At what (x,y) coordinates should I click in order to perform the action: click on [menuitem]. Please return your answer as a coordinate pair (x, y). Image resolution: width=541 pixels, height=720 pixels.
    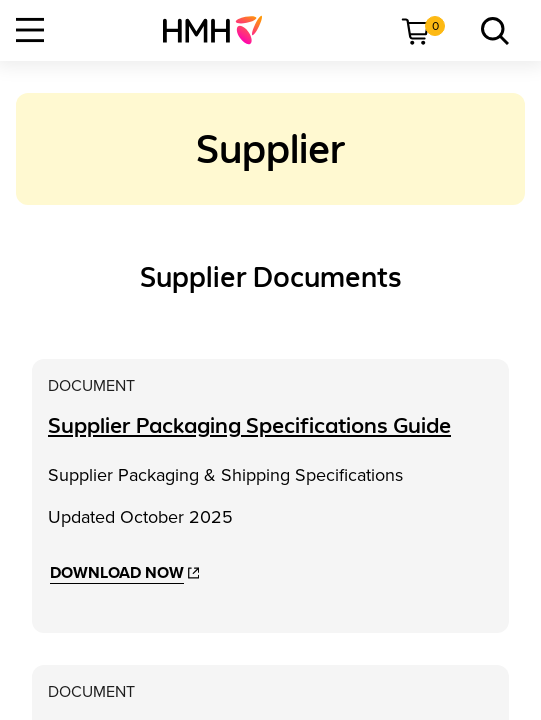
    Looking at the image, I should click on (220, 30).